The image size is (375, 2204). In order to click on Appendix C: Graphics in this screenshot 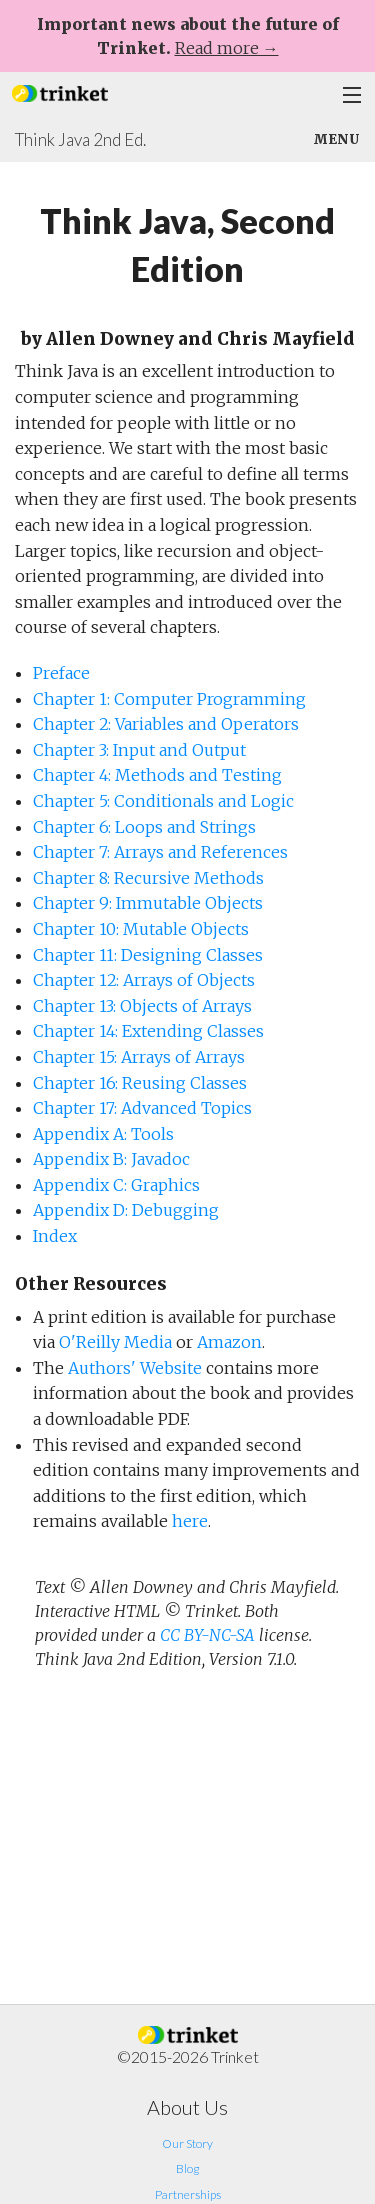, I will do `click(116, 1185)`.